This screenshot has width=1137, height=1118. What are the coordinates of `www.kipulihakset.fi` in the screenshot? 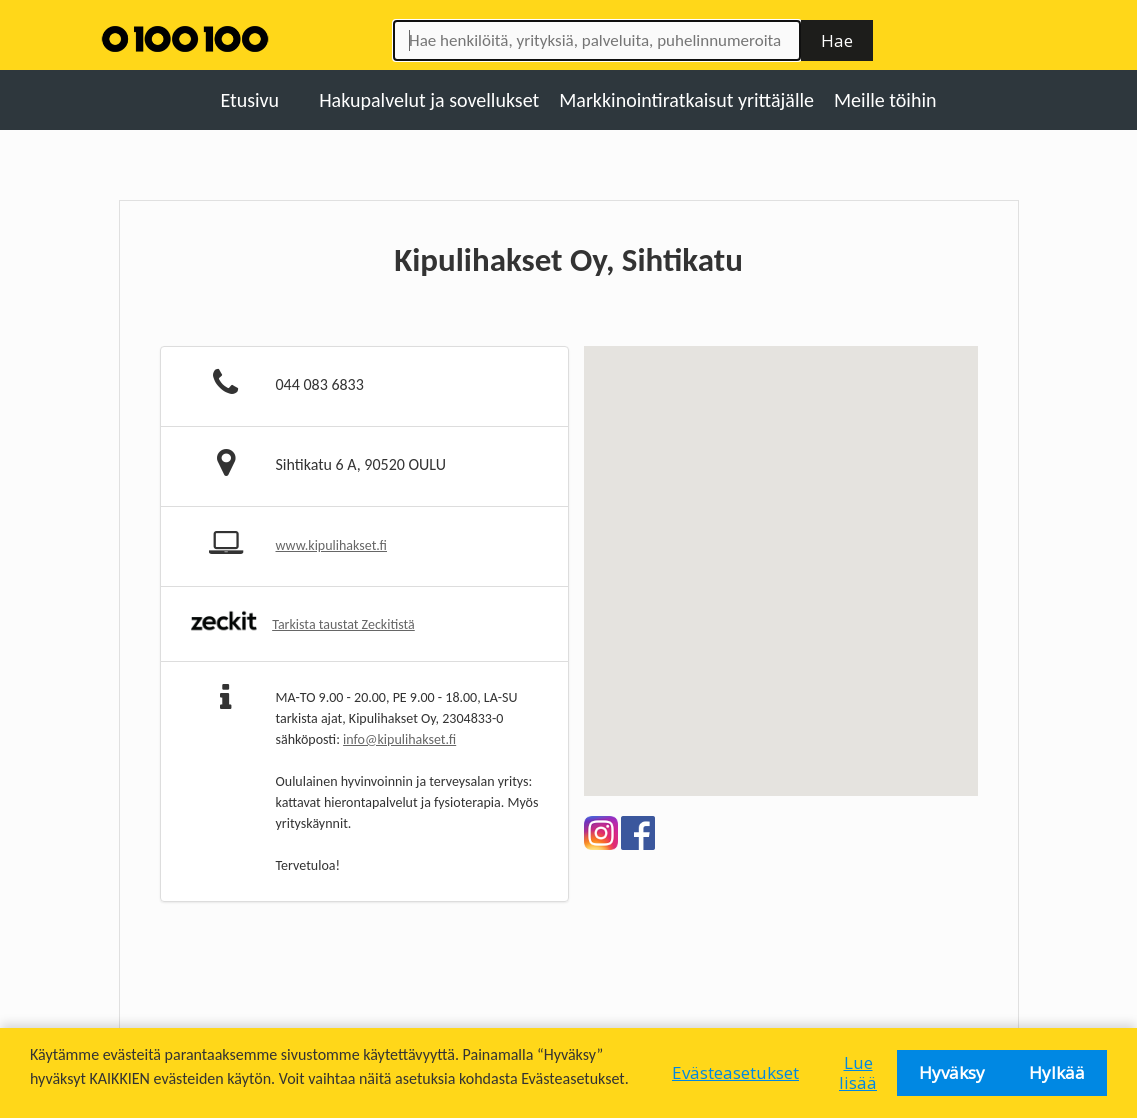 It's located at (332, 545).